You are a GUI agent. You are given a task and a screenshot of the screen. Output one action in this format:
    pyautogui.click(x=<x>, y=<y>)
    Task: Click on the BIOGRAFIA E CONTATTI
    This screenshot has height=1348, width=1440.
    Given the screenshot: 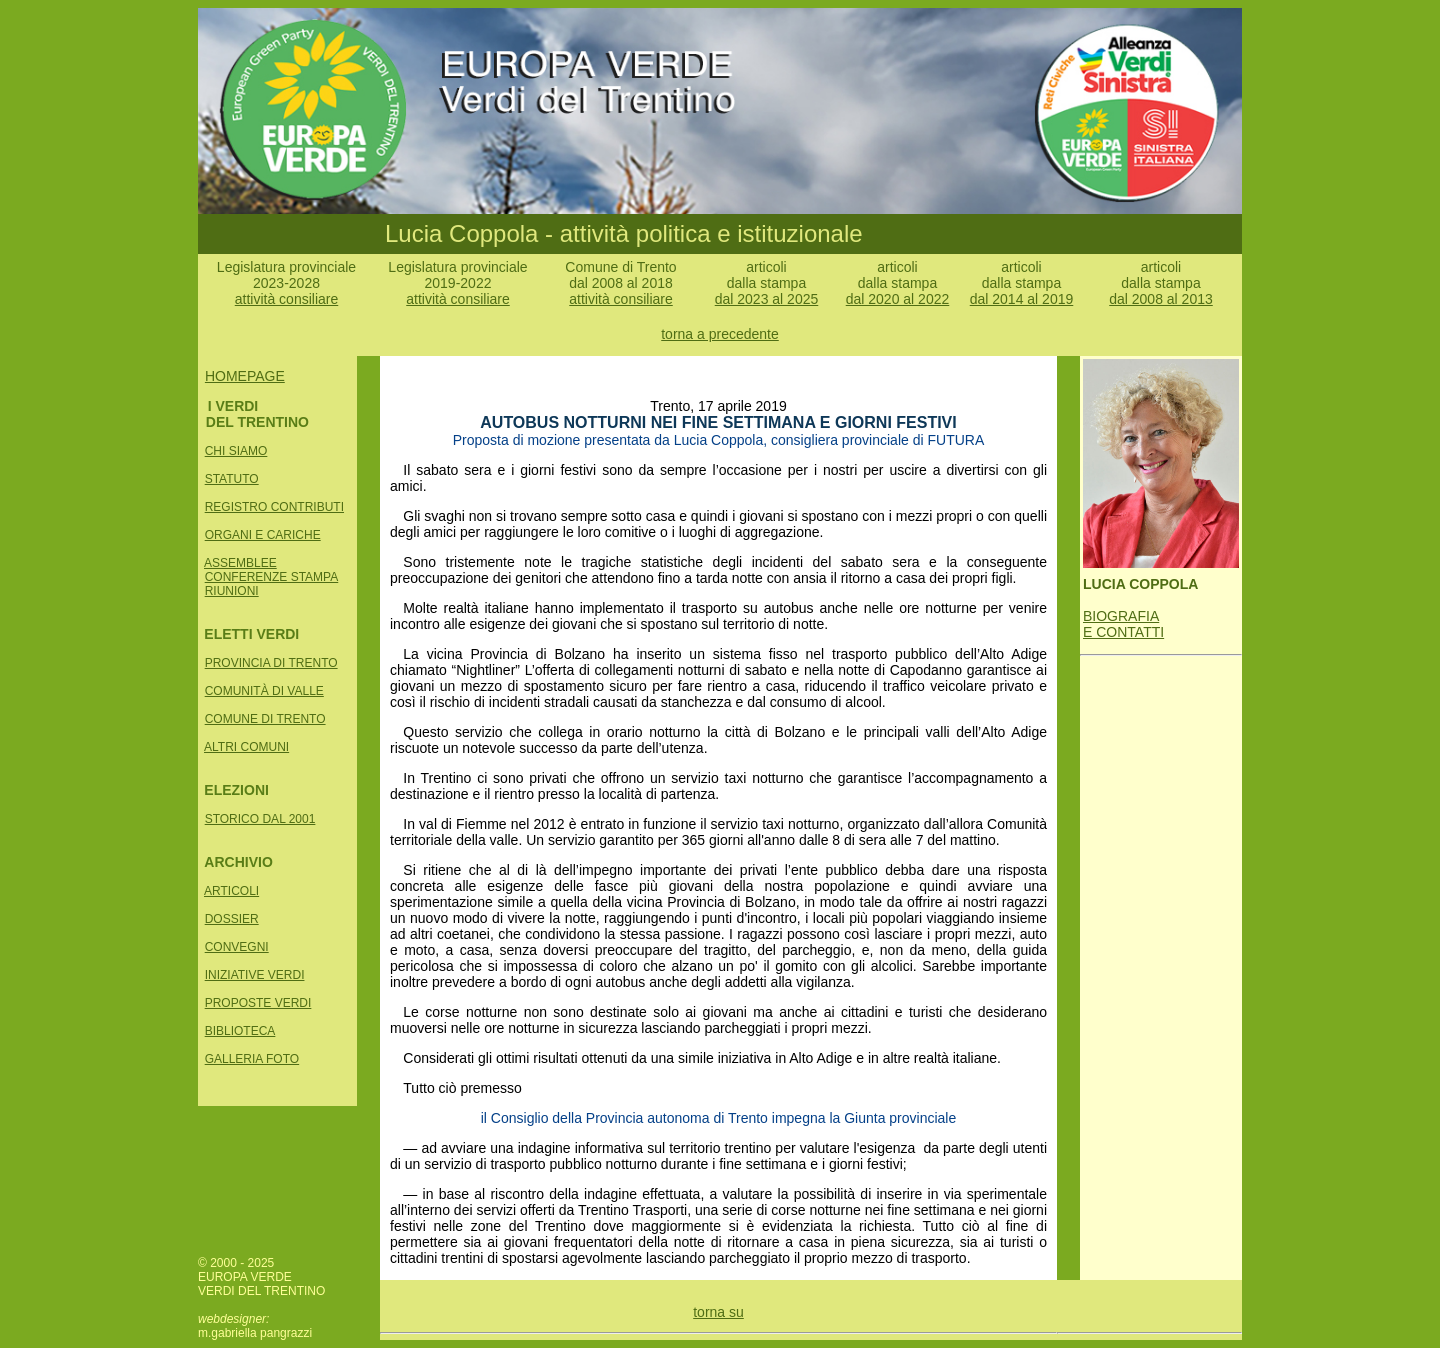 What is the action you would take?
    pyautogui.click(x=1123, y=624)
    